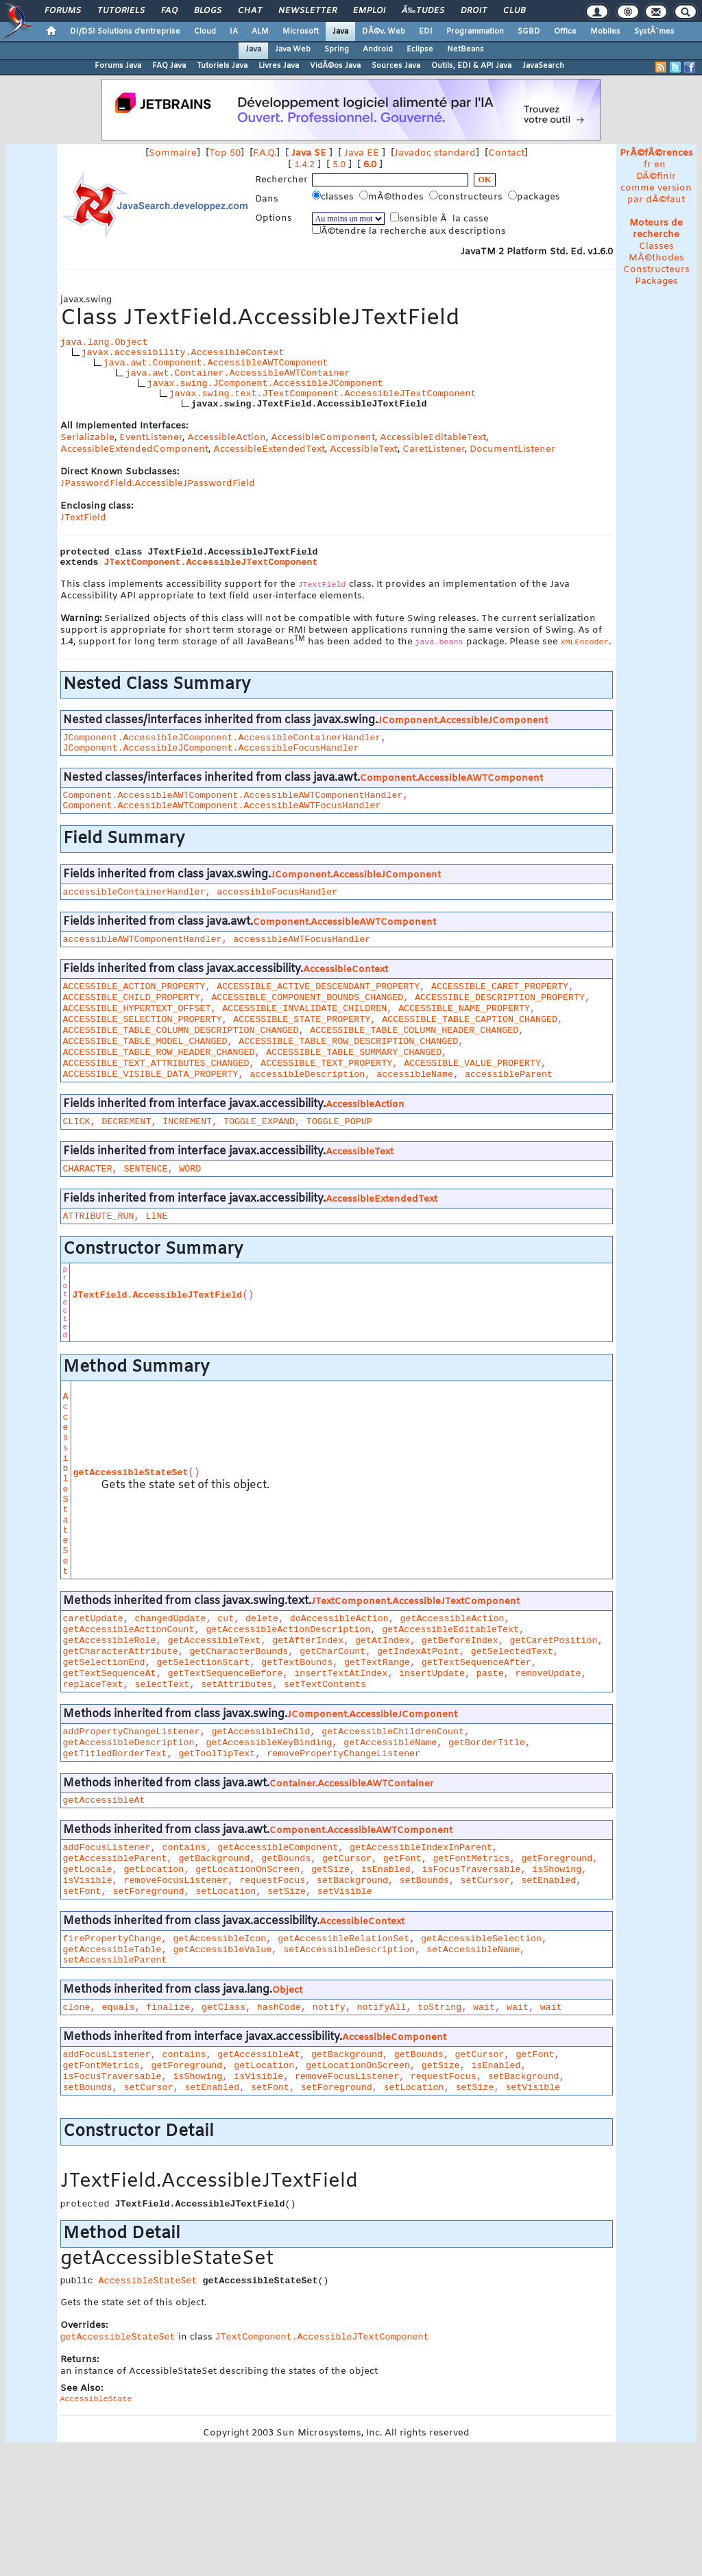  Describe the element at coordinates (326, 1063) in the screenshot. I see `ACCESSIBLE_TEXT_PROPERTY` at that location.